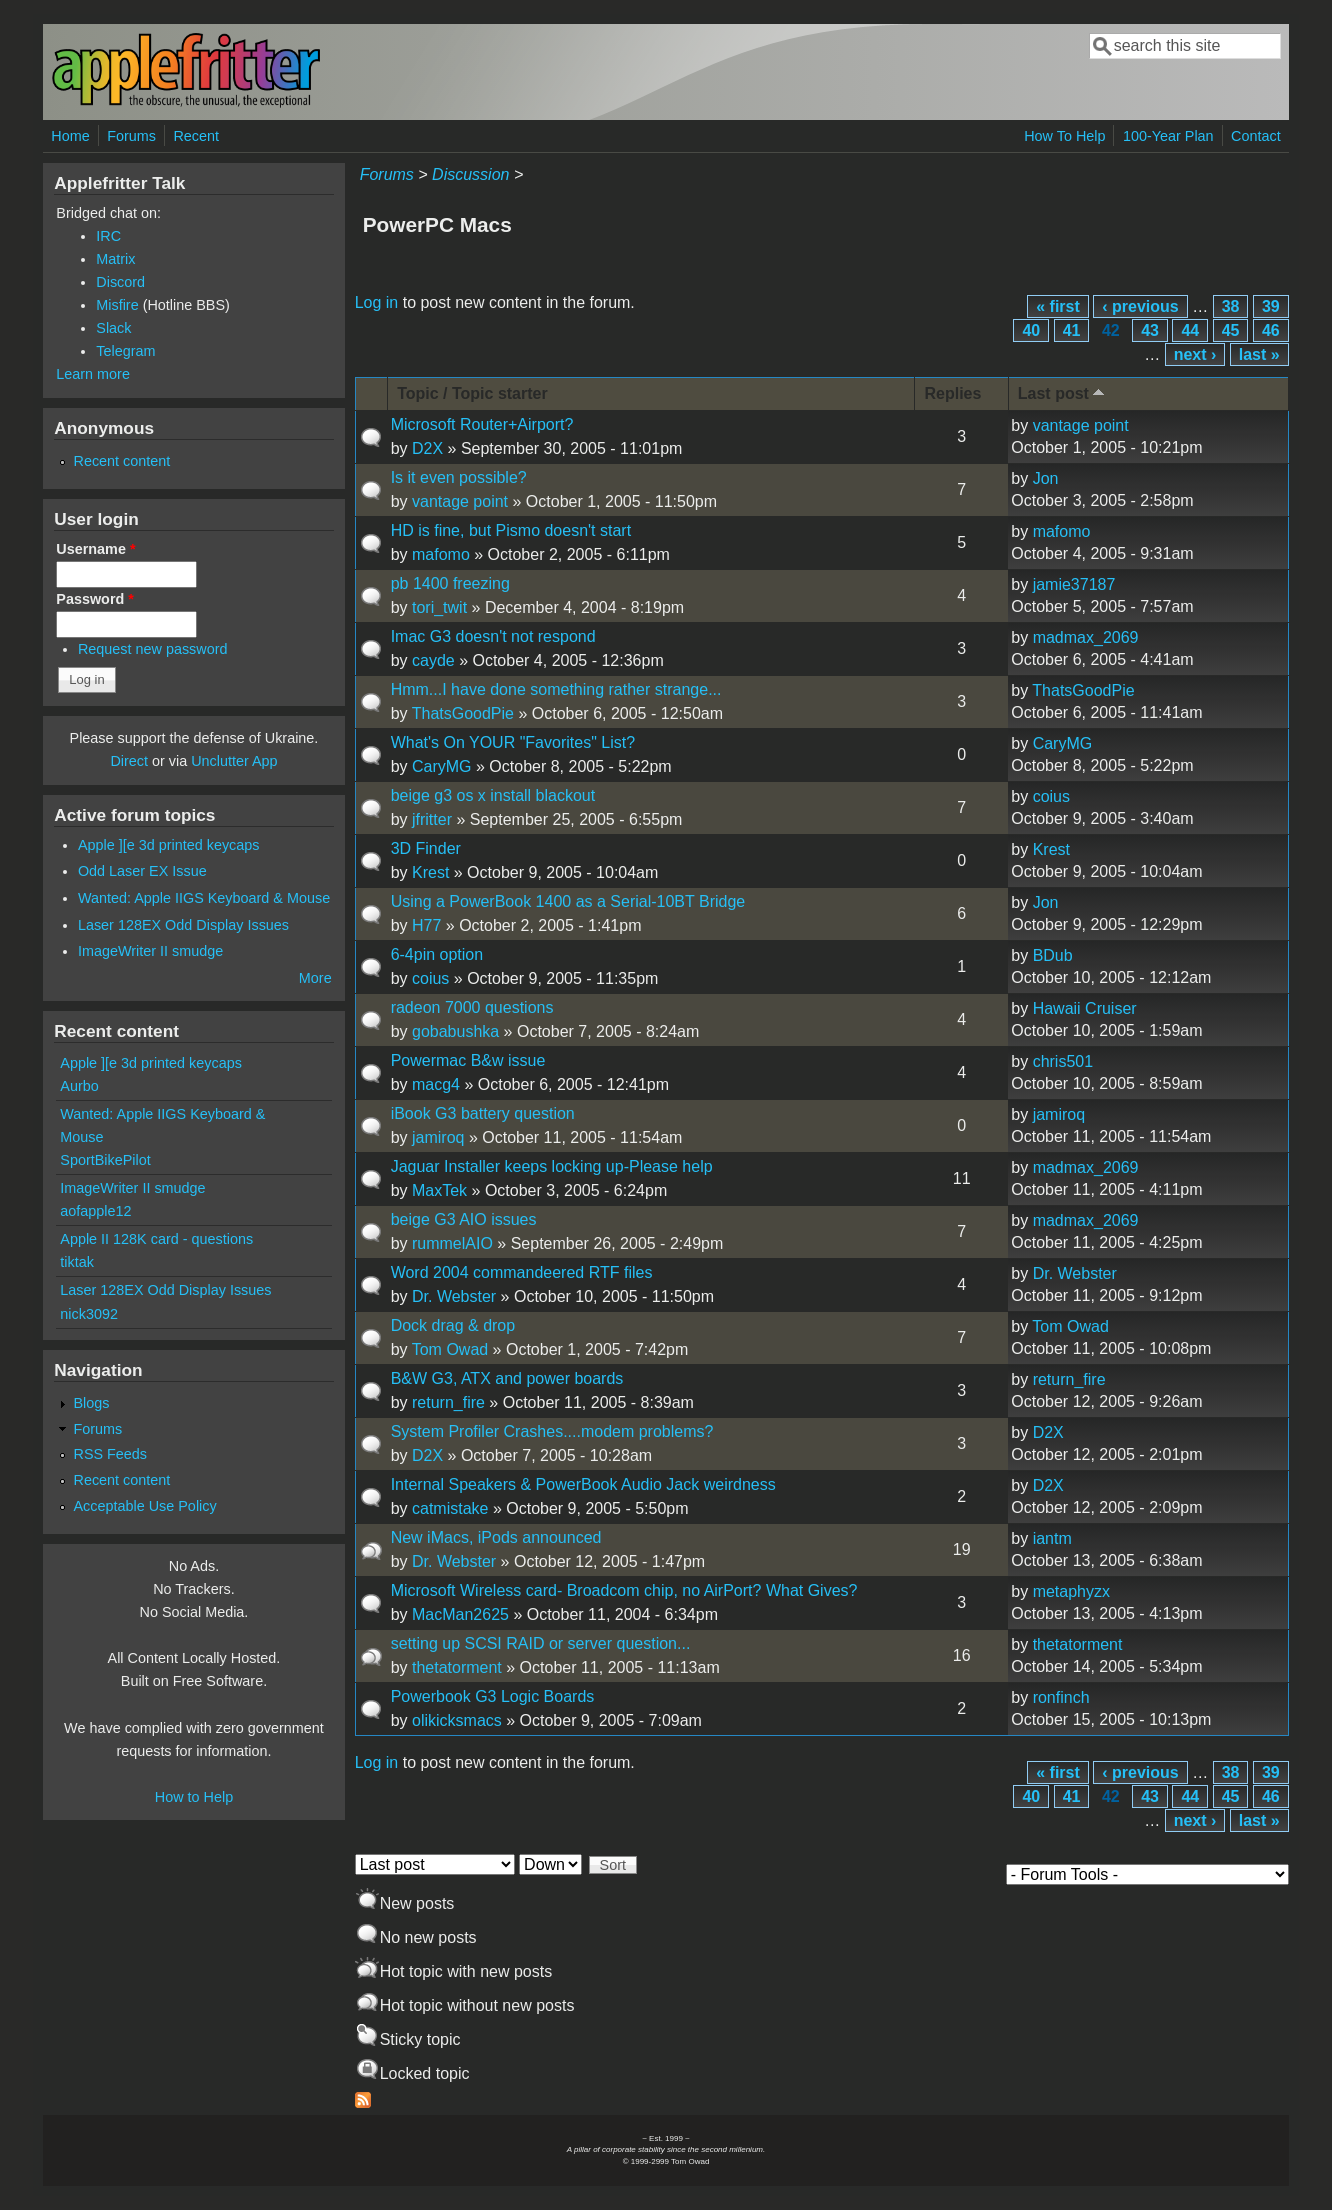  What do you see at coordinates (1259, 354) in the screenshot?
I see `last »` at bounding box center [1259, 354].